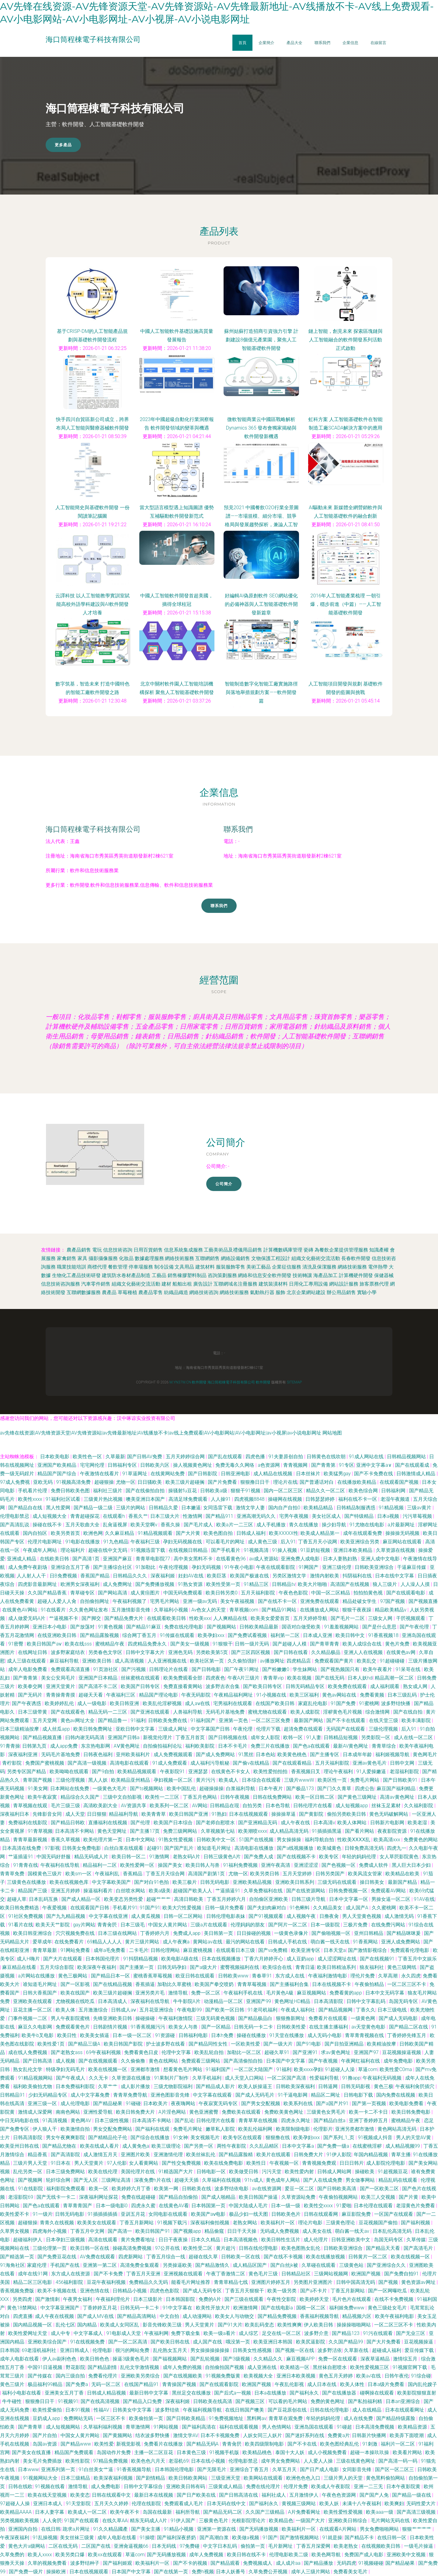 The width and height of the screenshot is (438, 2576). Describe the element at coordinates (338, 1882) in the screenshot. I see `三级无码在线观看` at that location.